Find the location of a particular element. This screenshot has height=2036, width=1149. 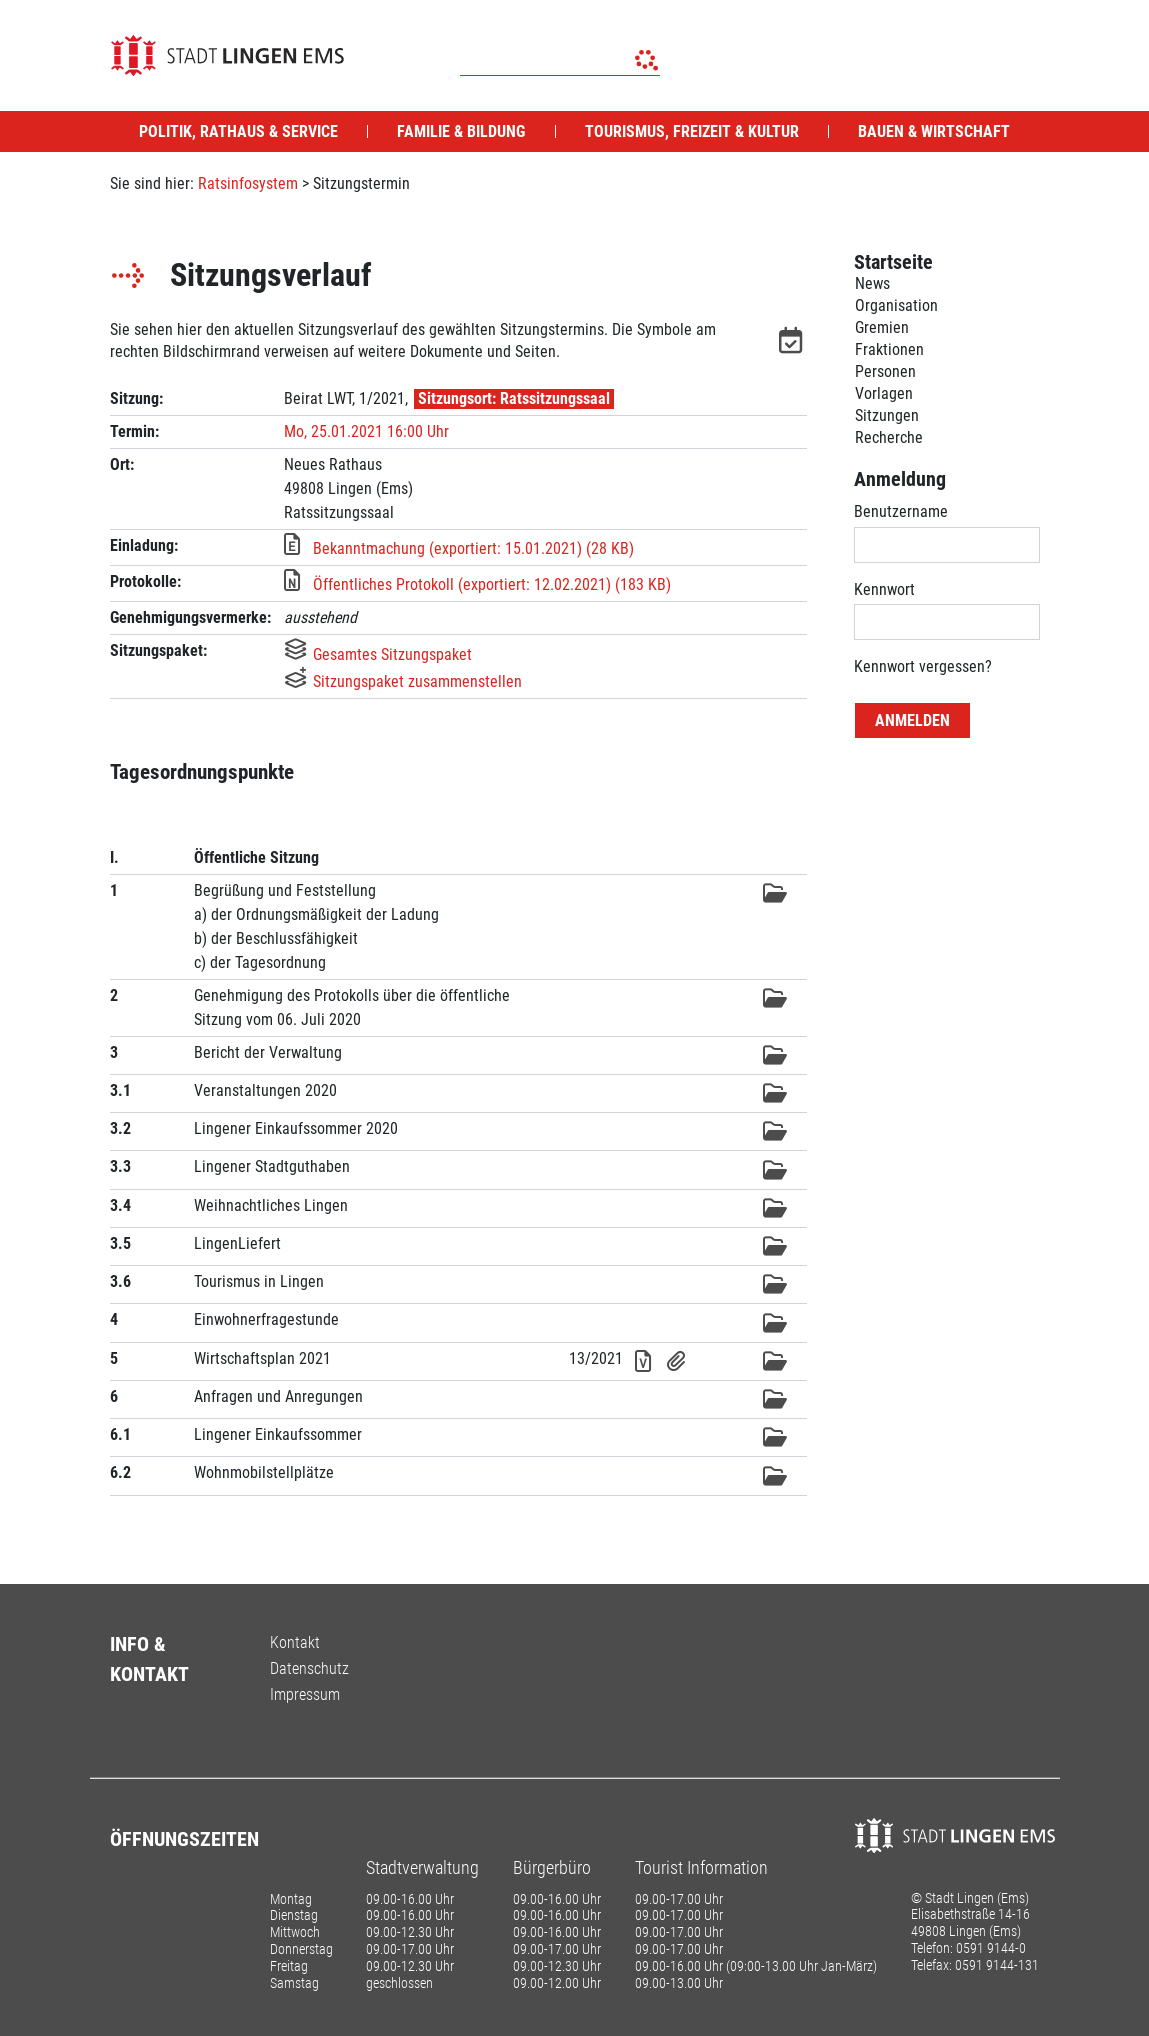

Fraktionen is located at coordinates (889, 349).